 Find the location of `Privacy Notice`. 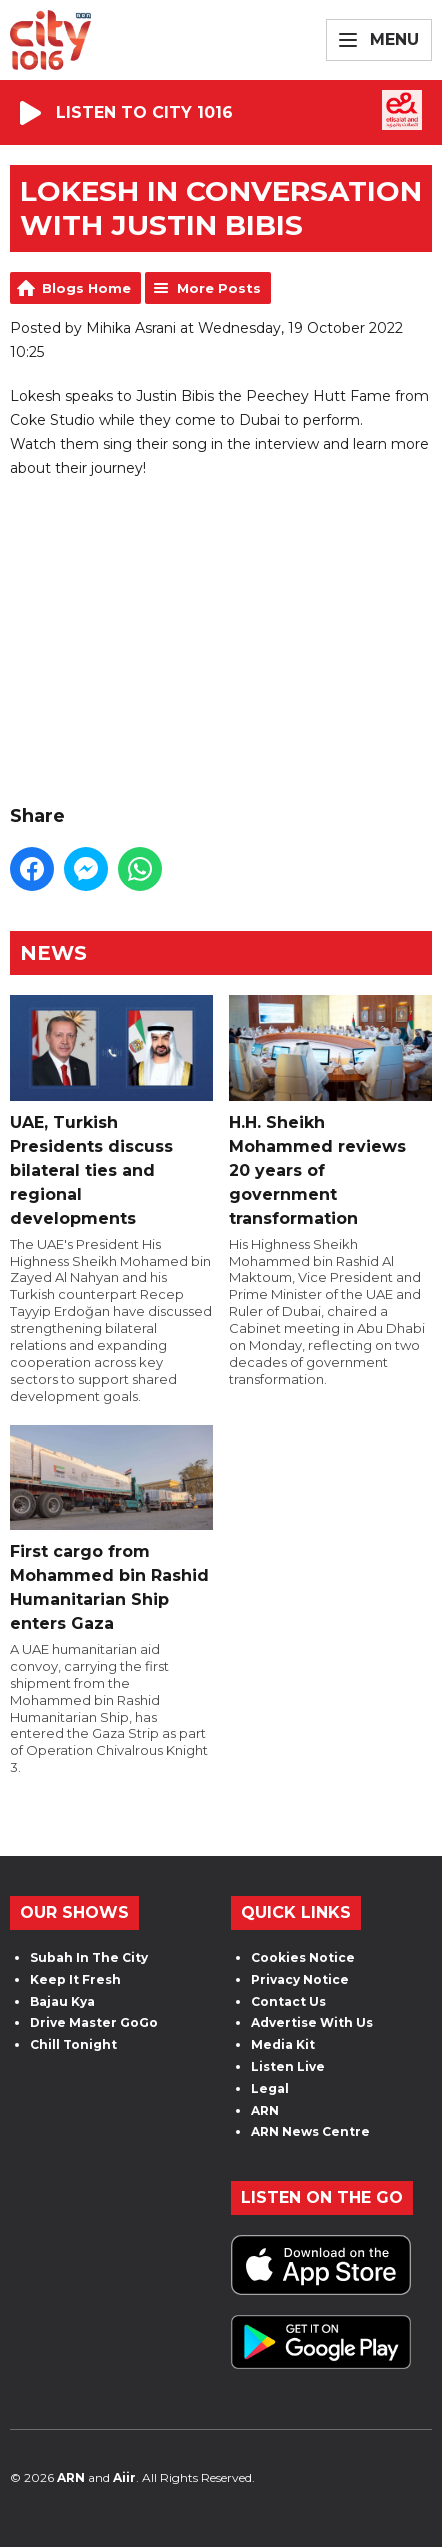

Privacy Notice is located at coordinates (300, 1979).